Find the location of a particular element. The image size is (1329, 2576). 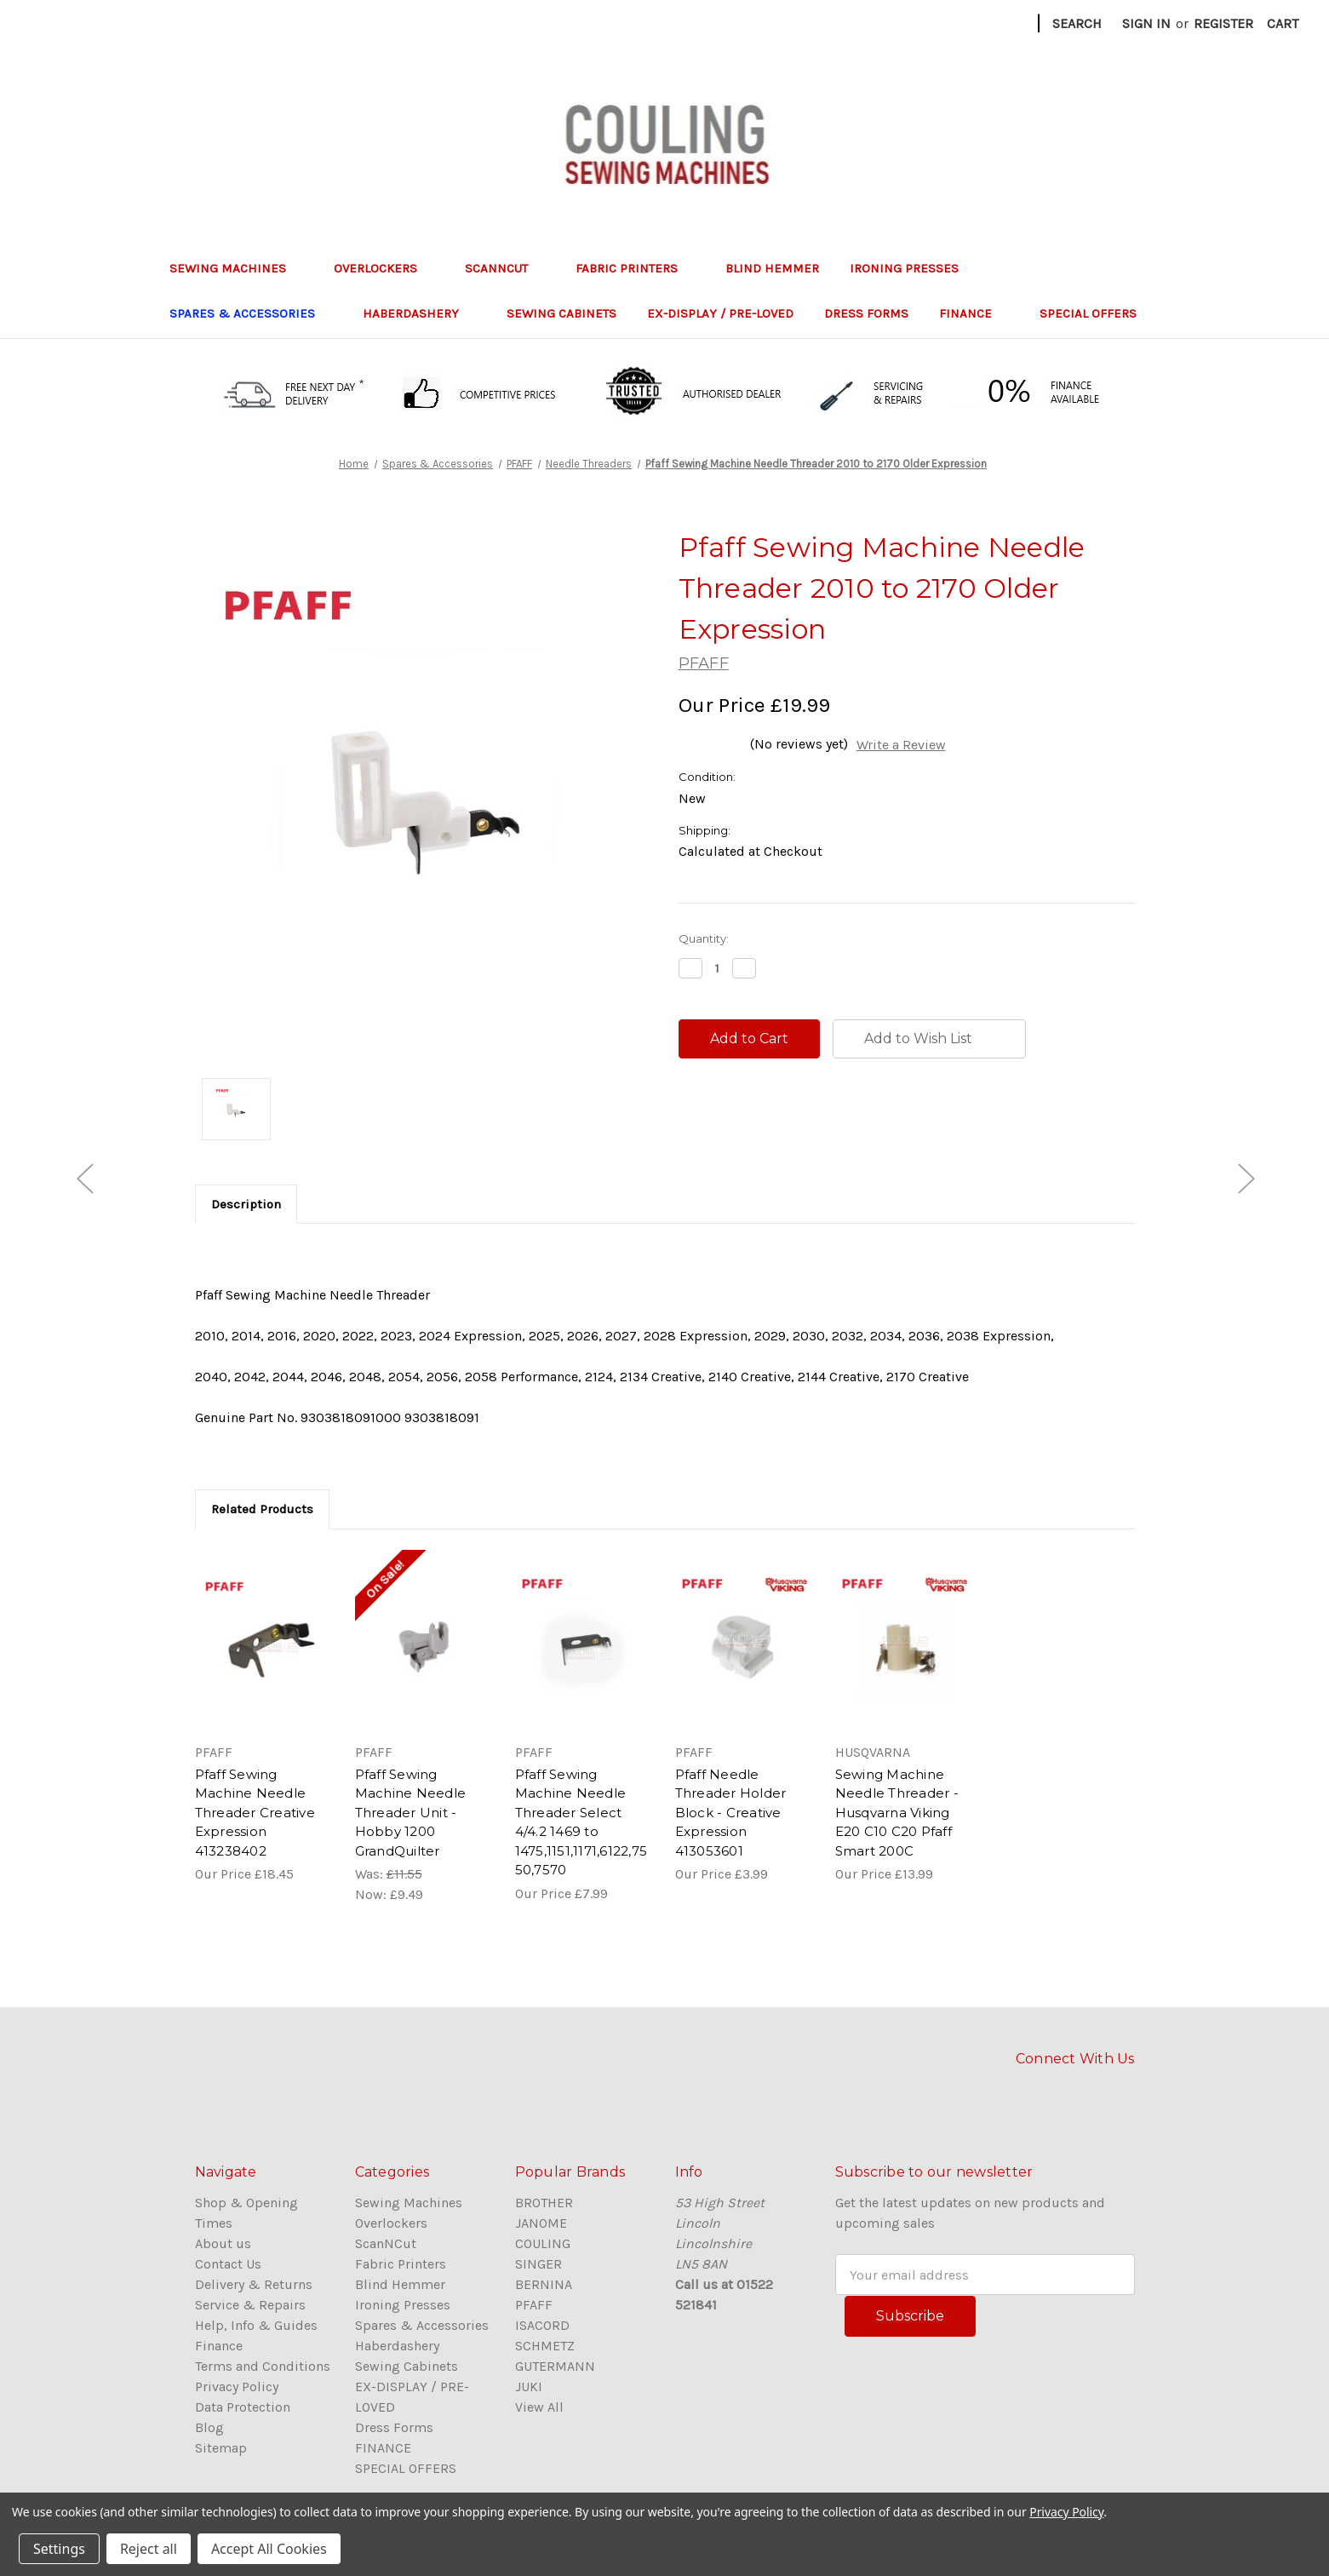

About us is located at coordinates (223, 2243).